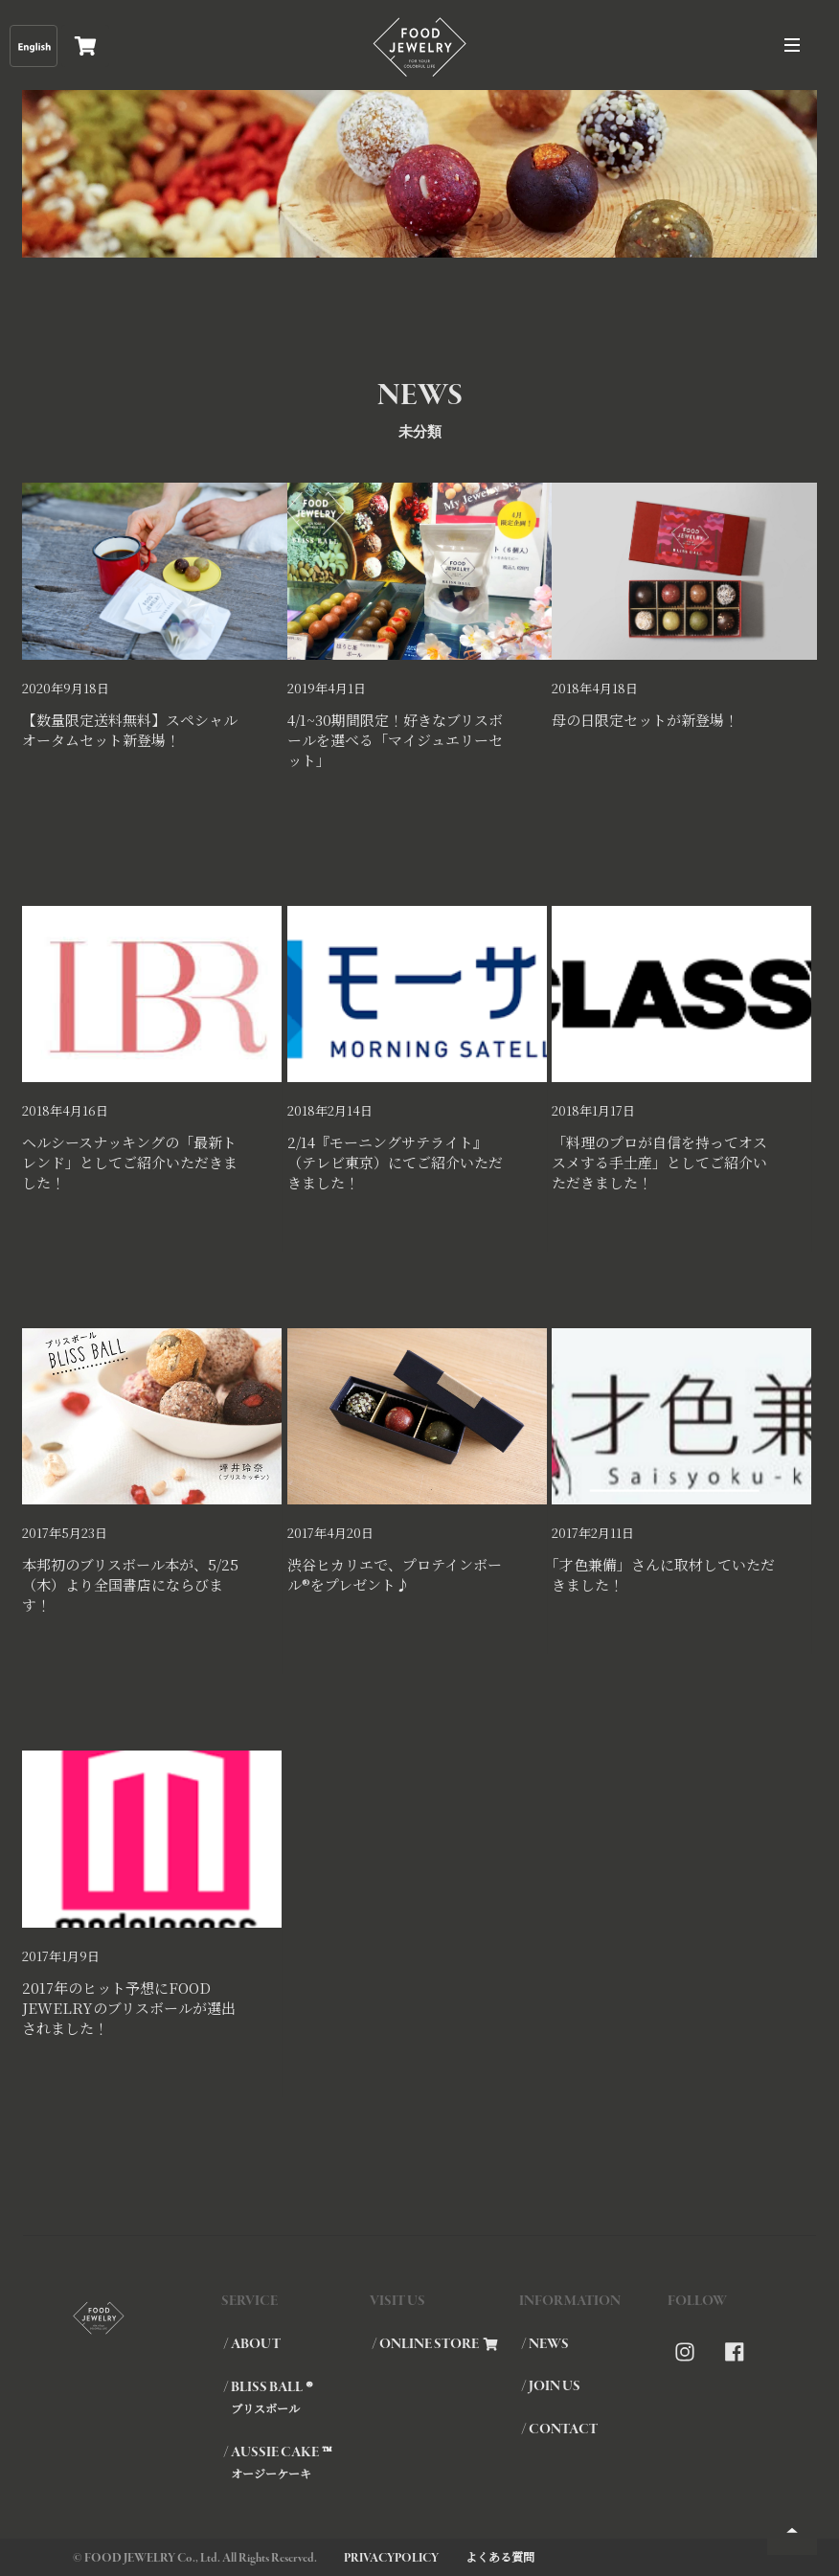  What do you see at coordinates (545, 2344) in the screenshot?
I see `/ NEWS` at bounding box center [545, 2344].